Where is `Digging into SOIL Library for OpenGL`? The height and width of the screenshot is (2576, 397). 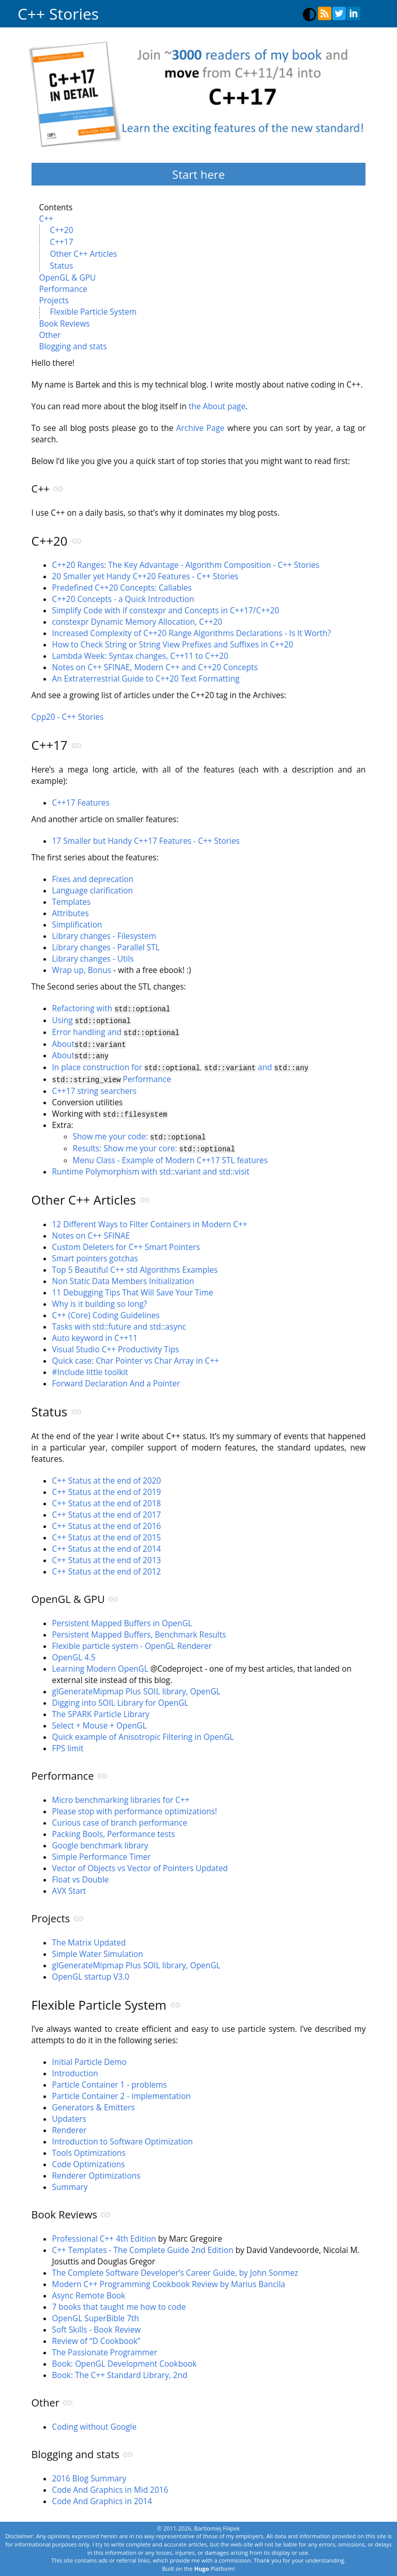
Digging into SOIL Library for OpenGL is located at coordinates (120, 1698).